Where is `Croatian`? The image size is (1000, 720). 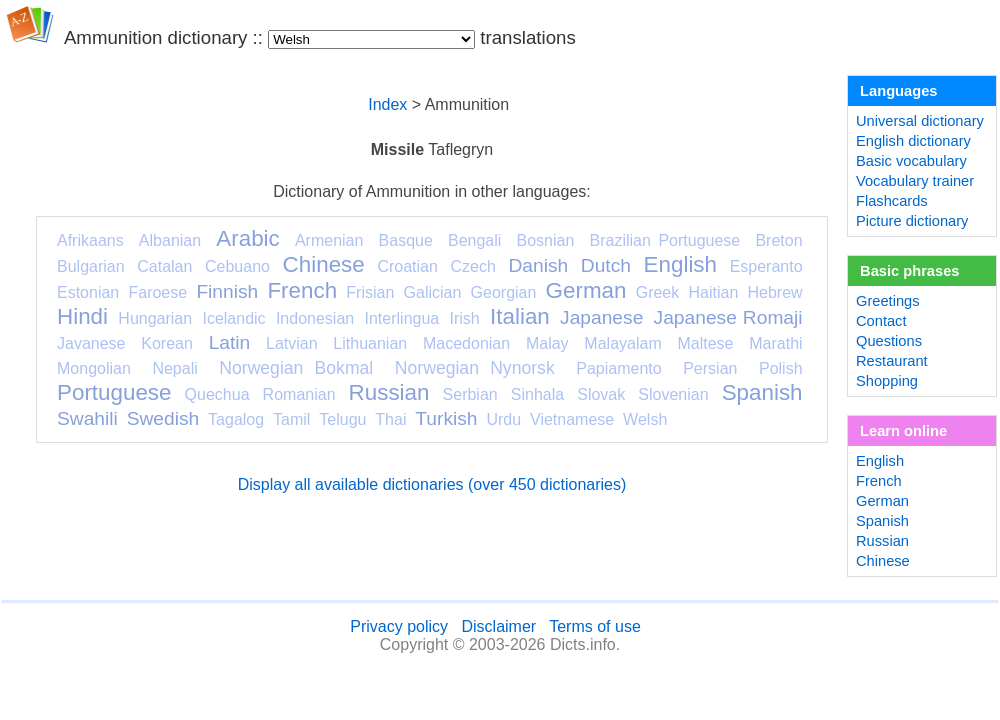
Croatian is located at coordinates (407, 266).